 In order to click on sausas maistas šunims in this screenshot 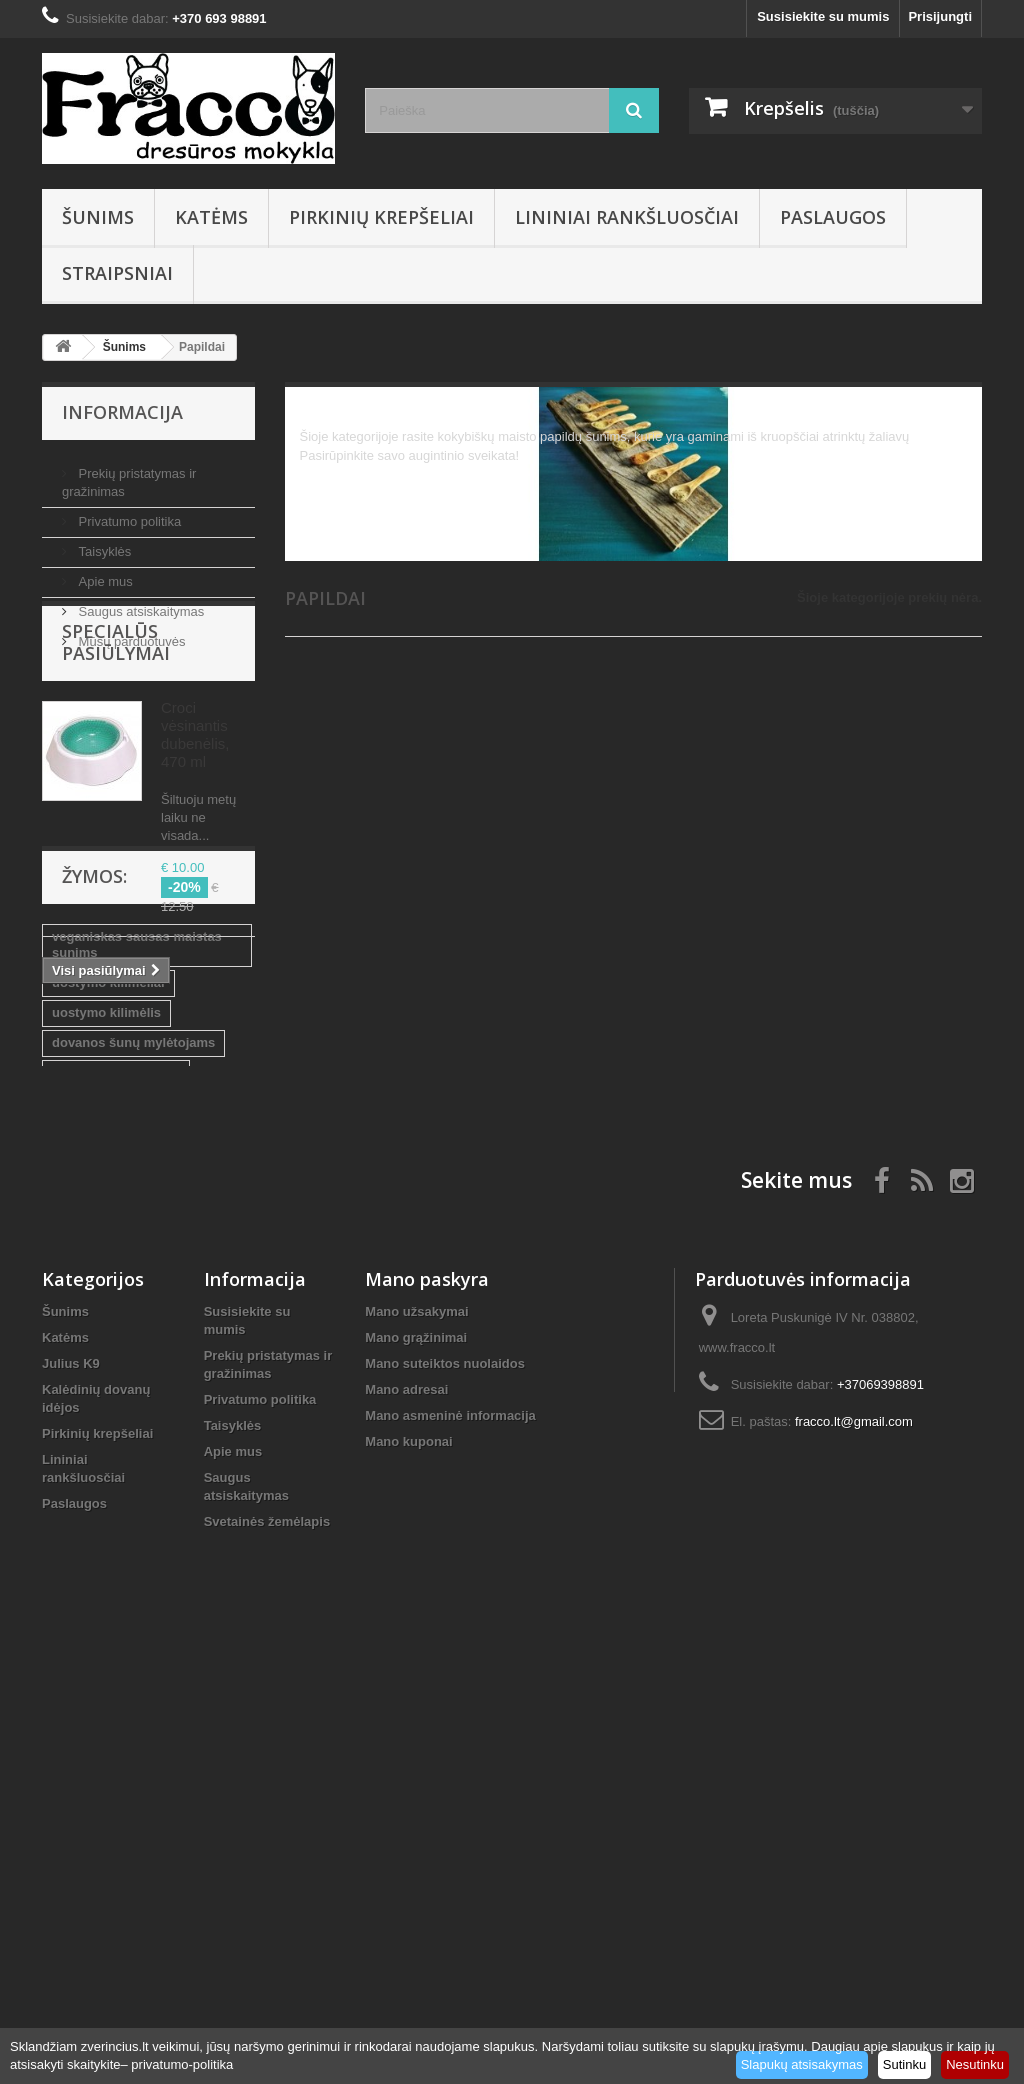, I will do `click(124, 1424)`.